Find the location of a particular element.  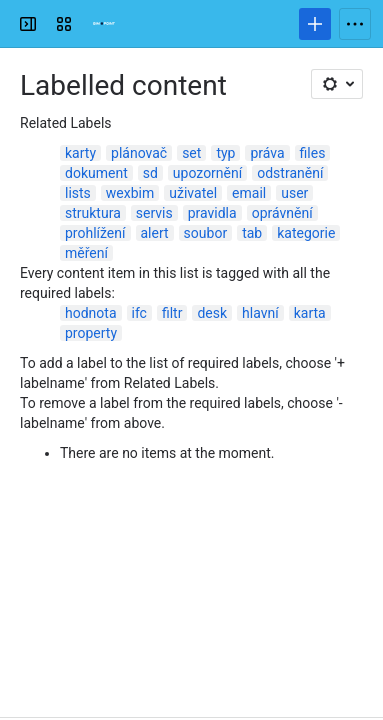

hlavní is located at coordinates (260, 313).